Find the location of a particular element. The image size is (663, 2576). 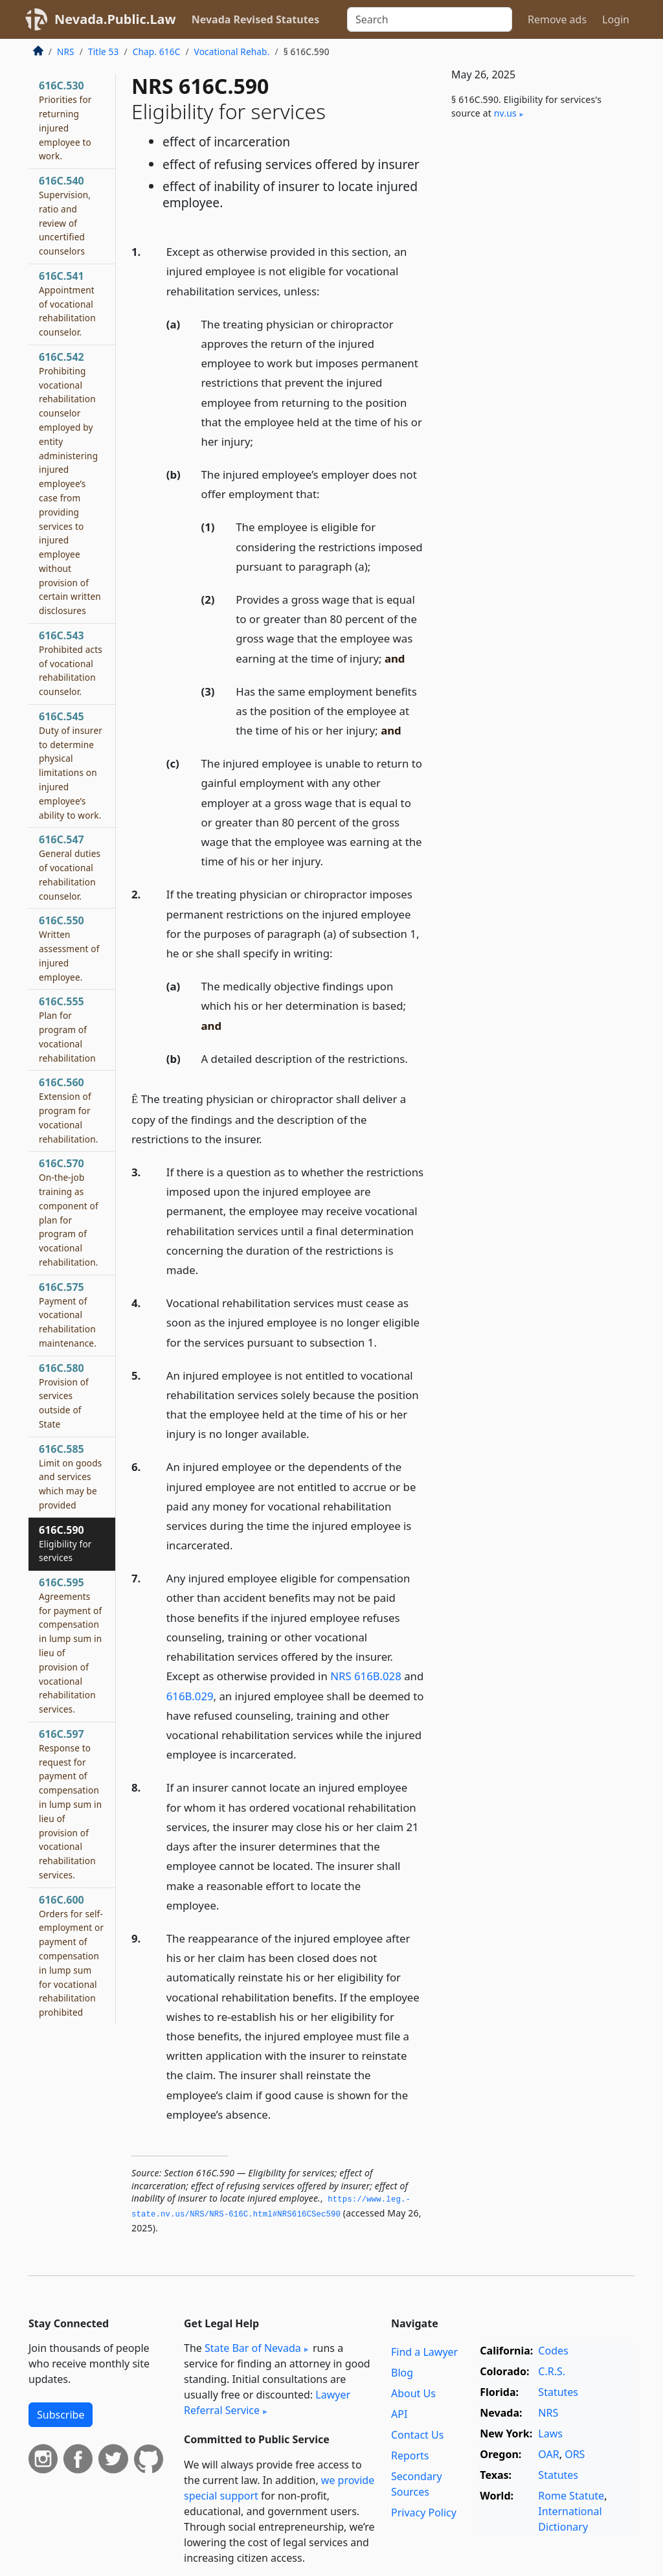

[Advertisement] is located at coordinates (537, 231).